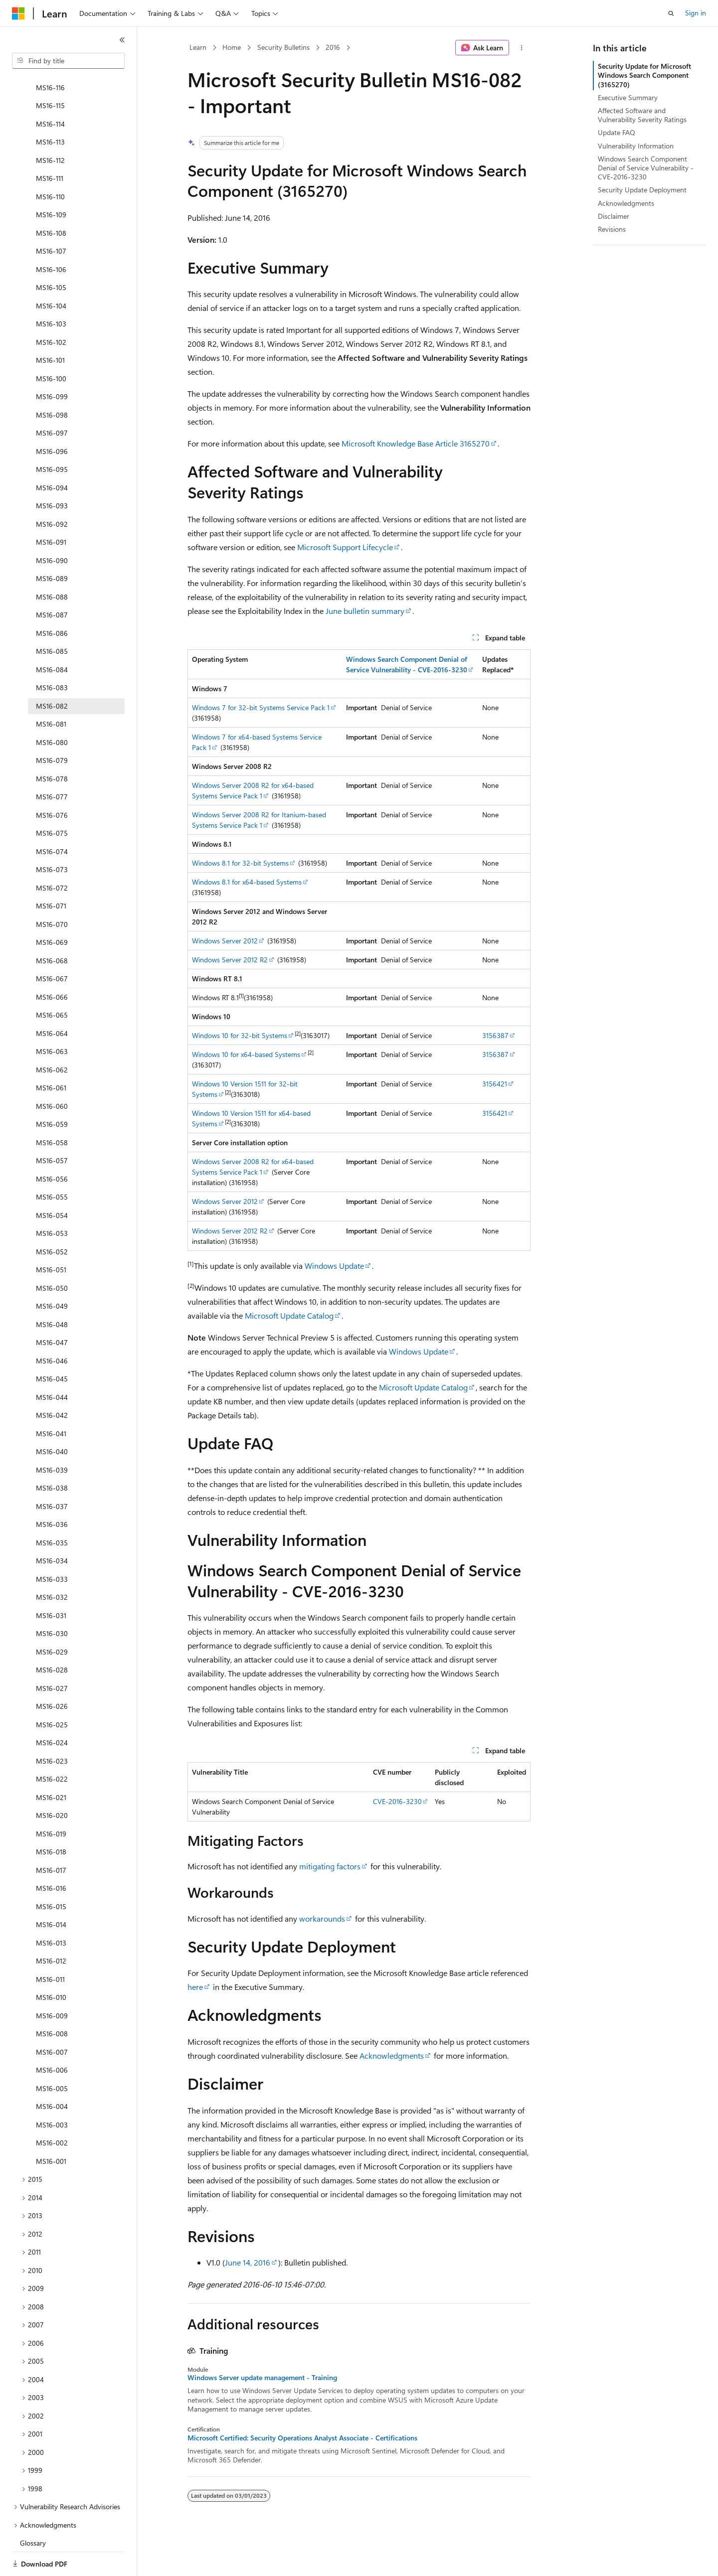 This screenshot has width=718, height=2576. What do you see at coordinates (302, 2437) in the screenshot?
I see `Microsoft Certified: Security Operations Analyst Associate - Certifications` at bounding box center [302, 2437].